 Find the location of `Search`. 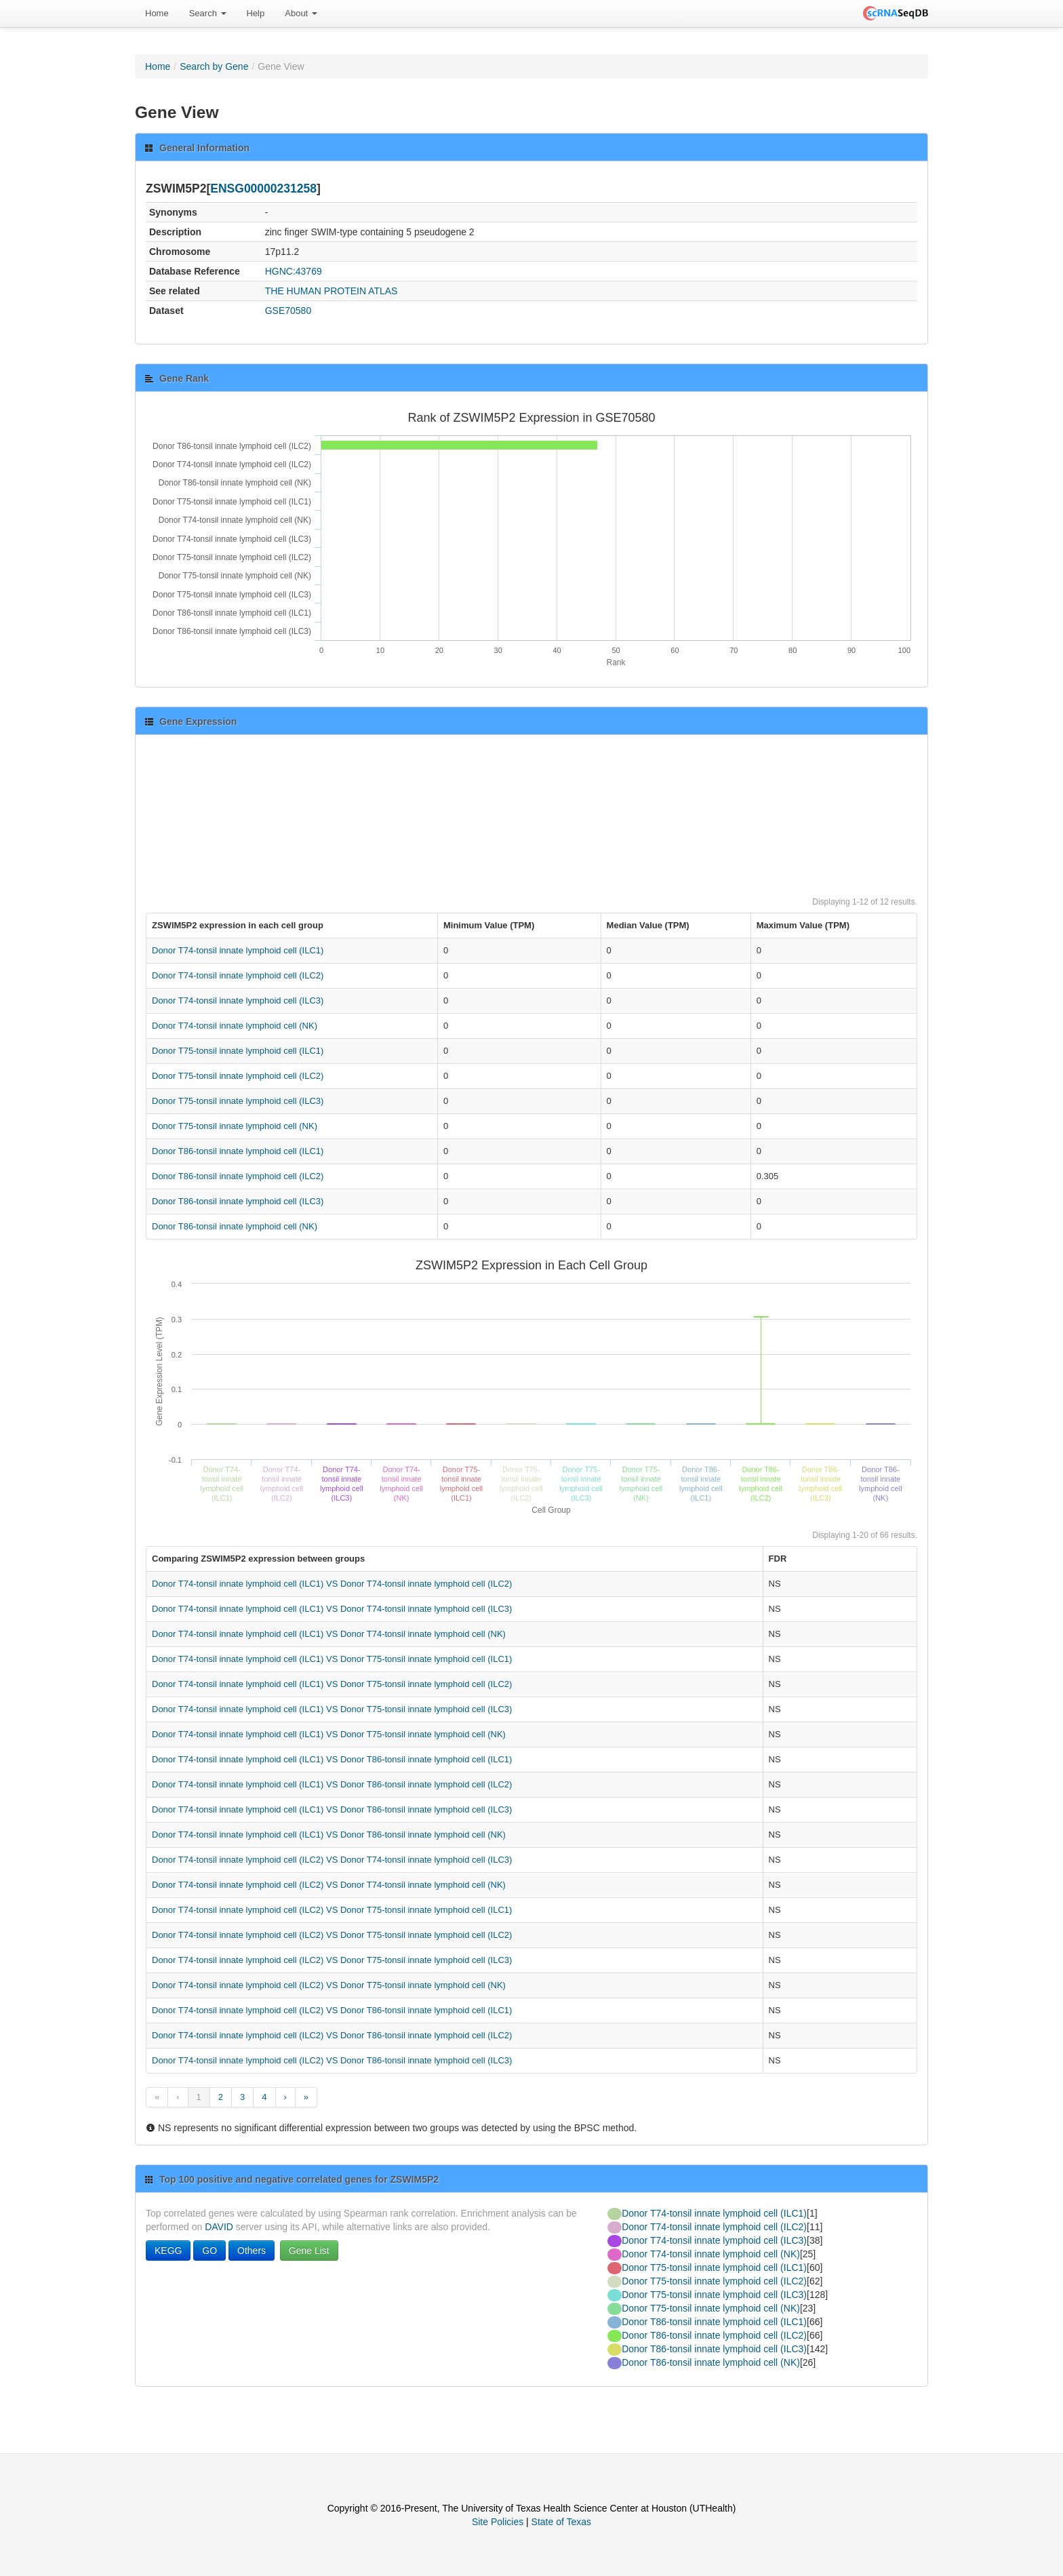

Search is located at coordinates (207, 13).